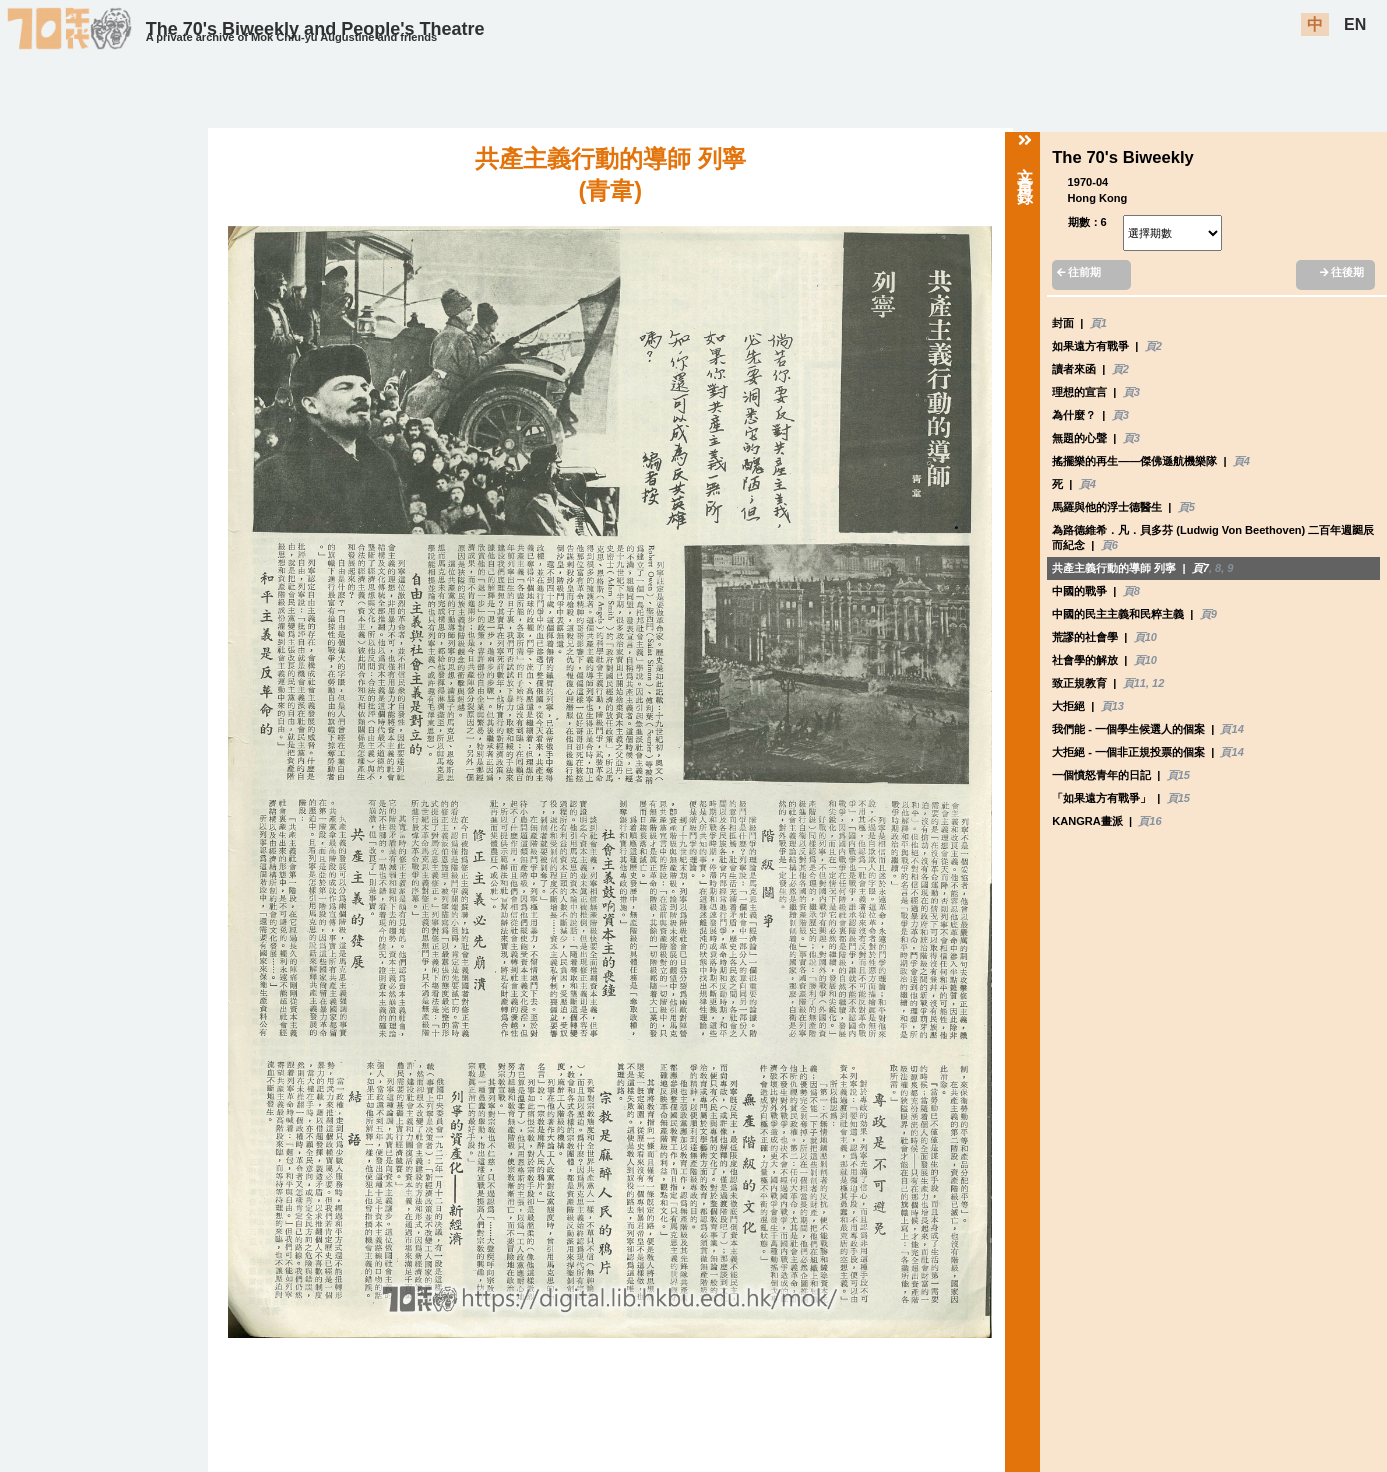 This screenshot has height=1472, width=1387. What do you see at coordinates (1153, 346) in the screenshot?
I see `頁2` at bounding box center [1153, 346].